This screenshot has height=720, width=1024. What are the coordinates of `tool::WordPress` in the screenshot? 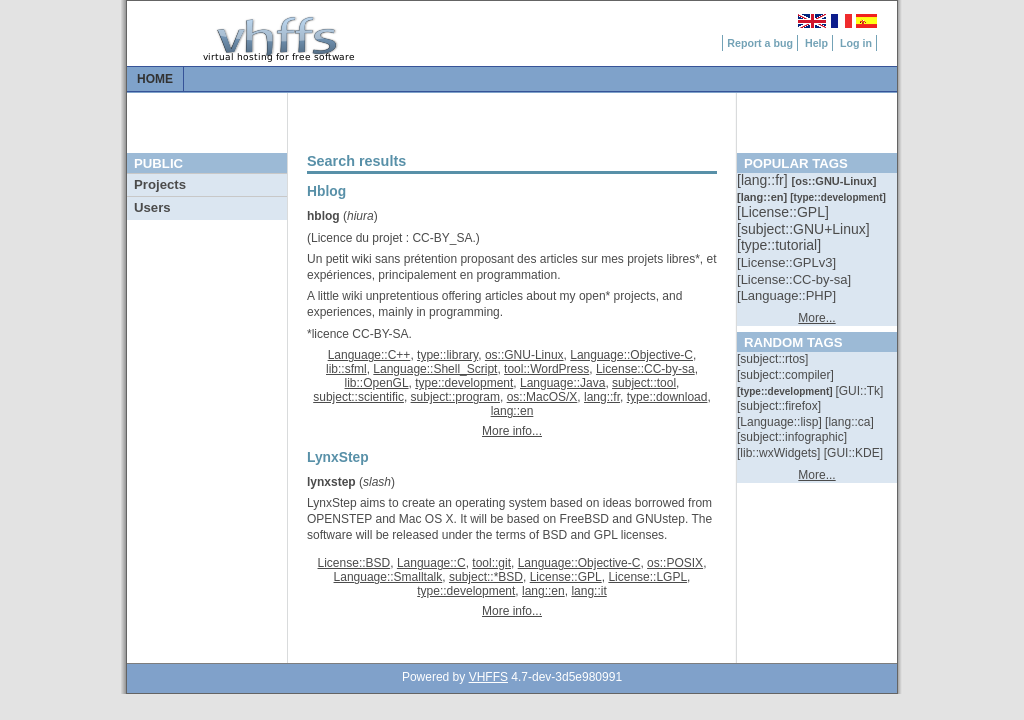 It's located at (546, 369).